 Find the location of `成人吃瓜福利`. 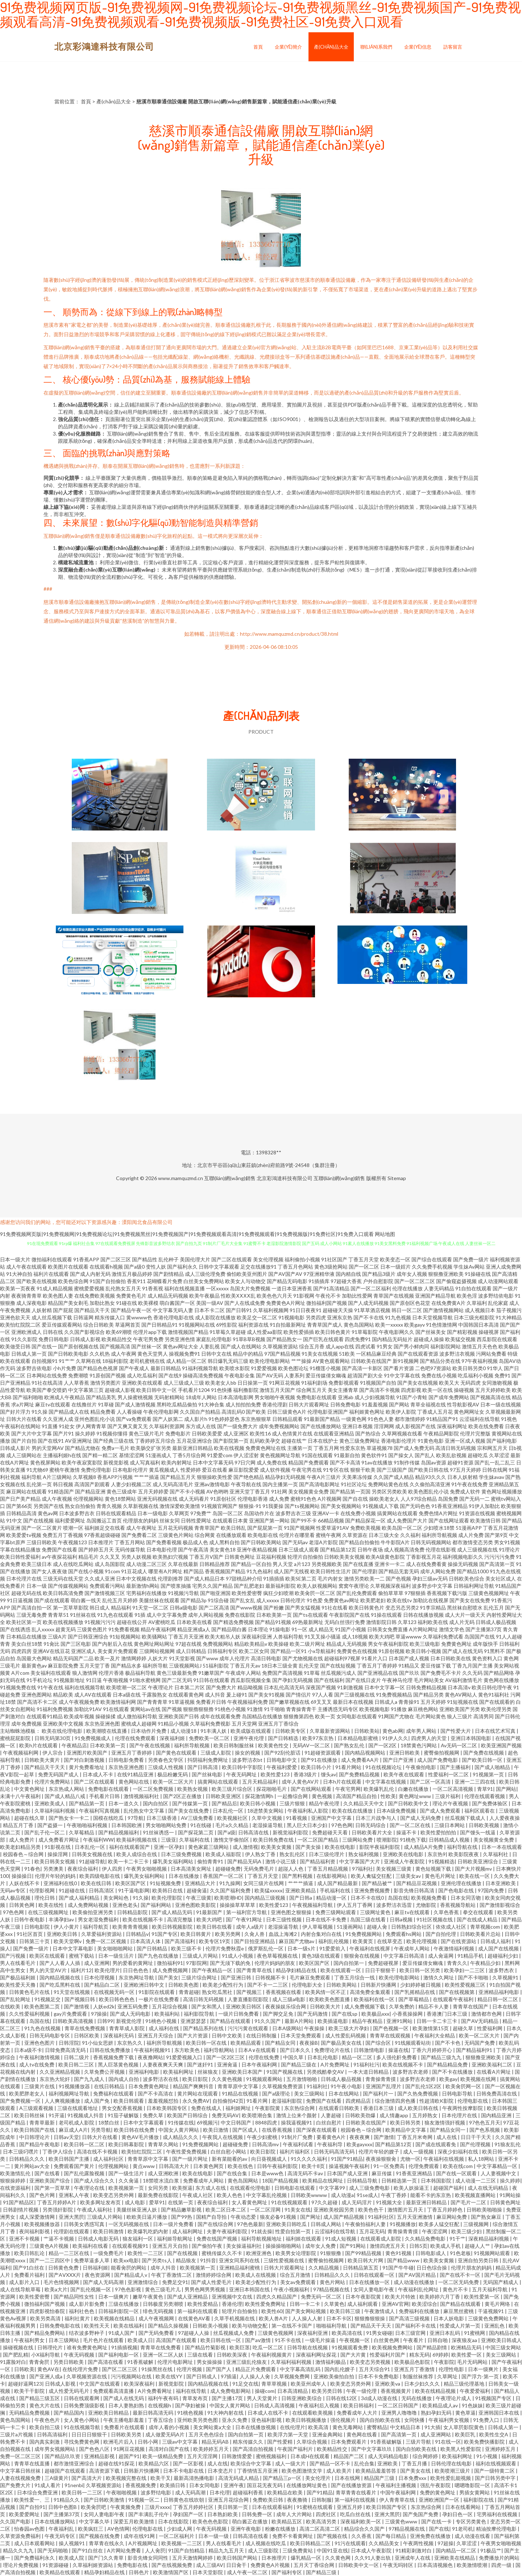

成人吃瓜福利 is located at coordinates (142, 1375).